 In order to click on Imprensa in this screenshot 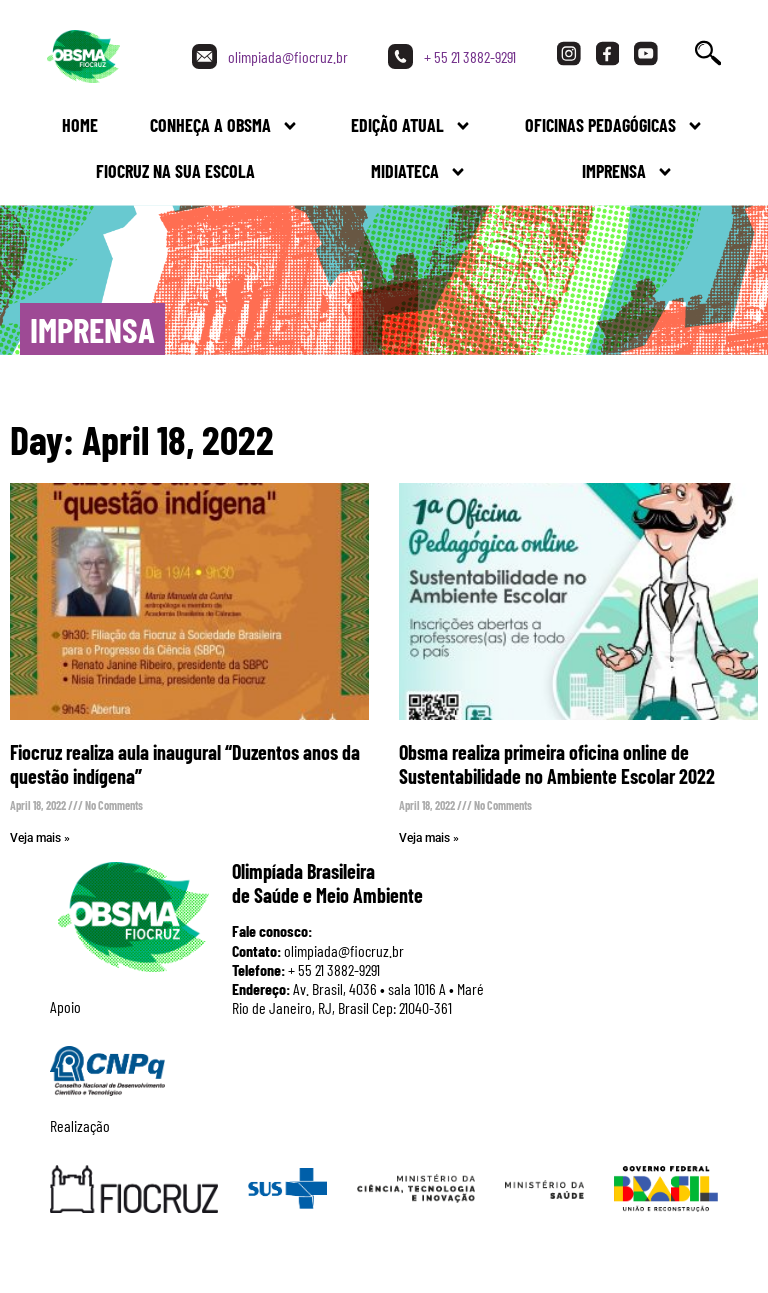, I will do `click(628, 172)`.